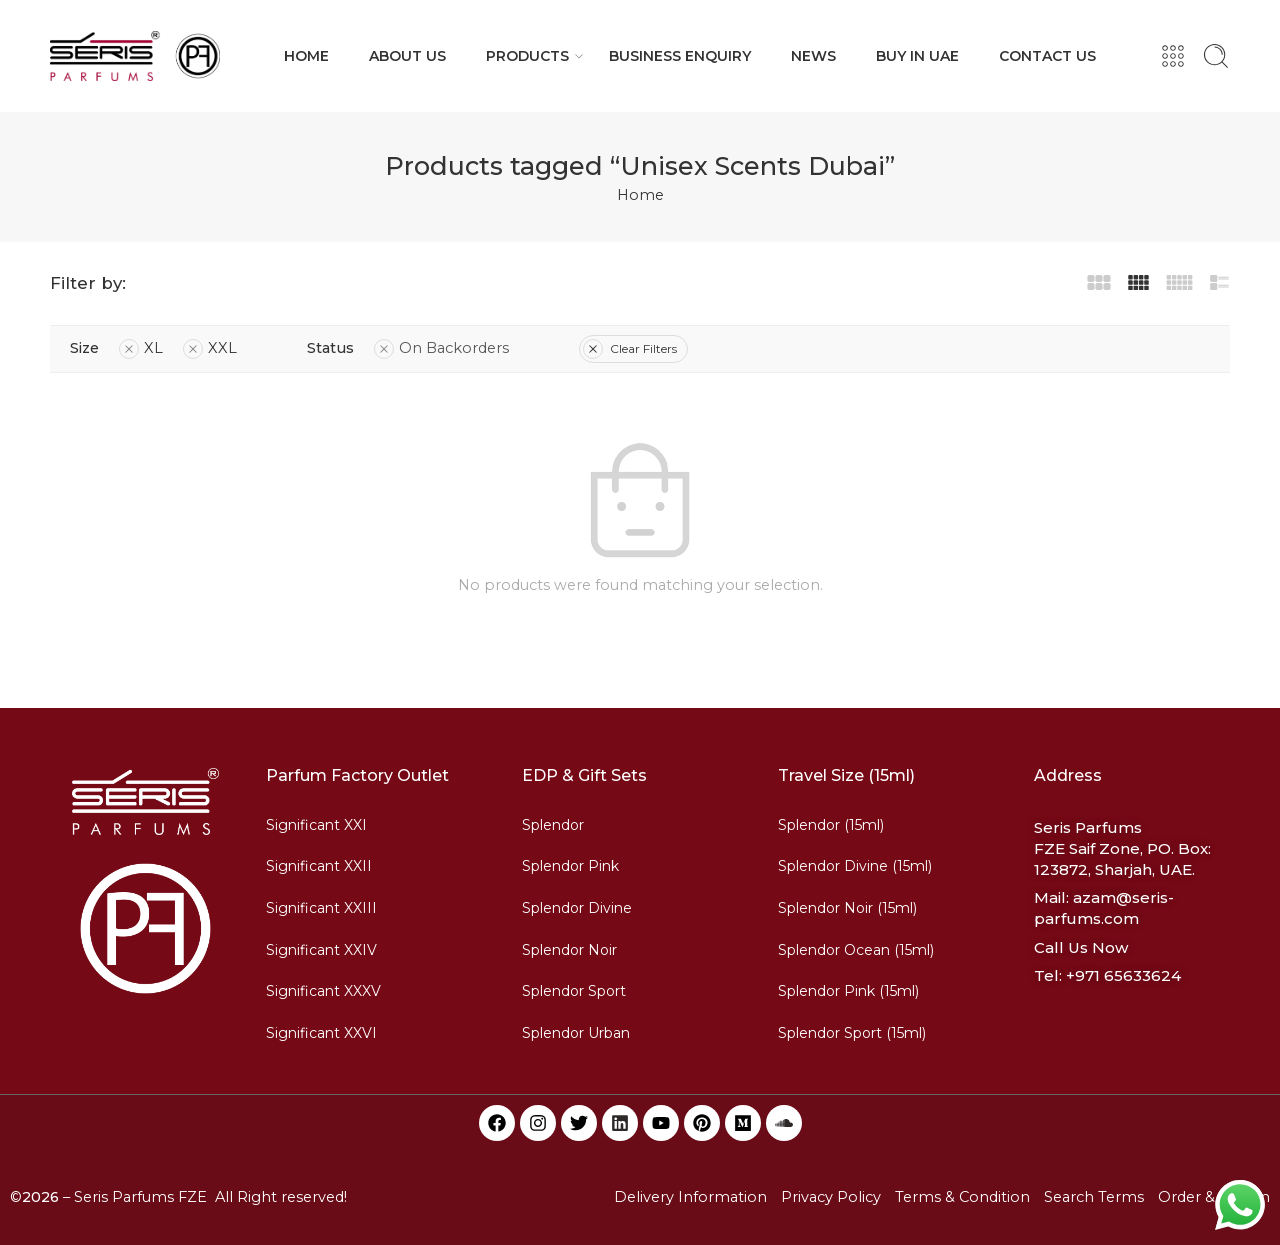  I want to click on BUSINESS ENQUIRY, so click(680, 56).